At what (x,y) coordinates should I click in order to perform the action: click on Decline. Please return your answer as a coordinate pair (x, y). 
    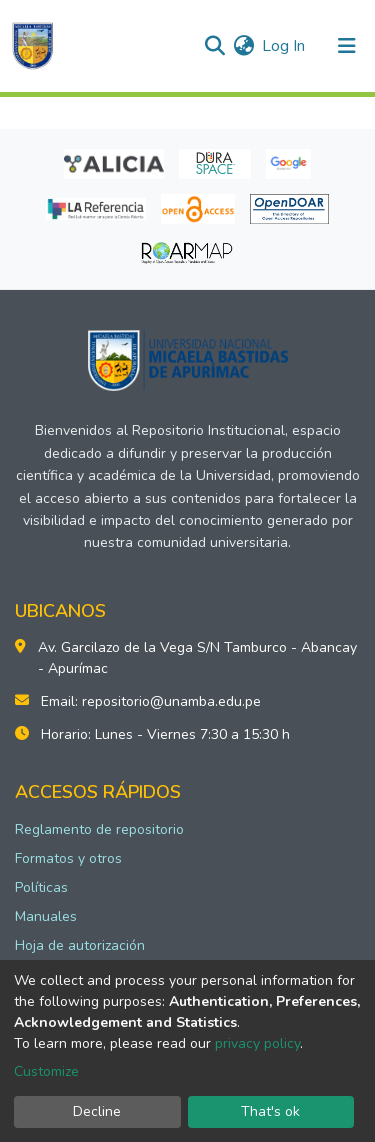
    Looking at the image, I should click on (97, 1111).